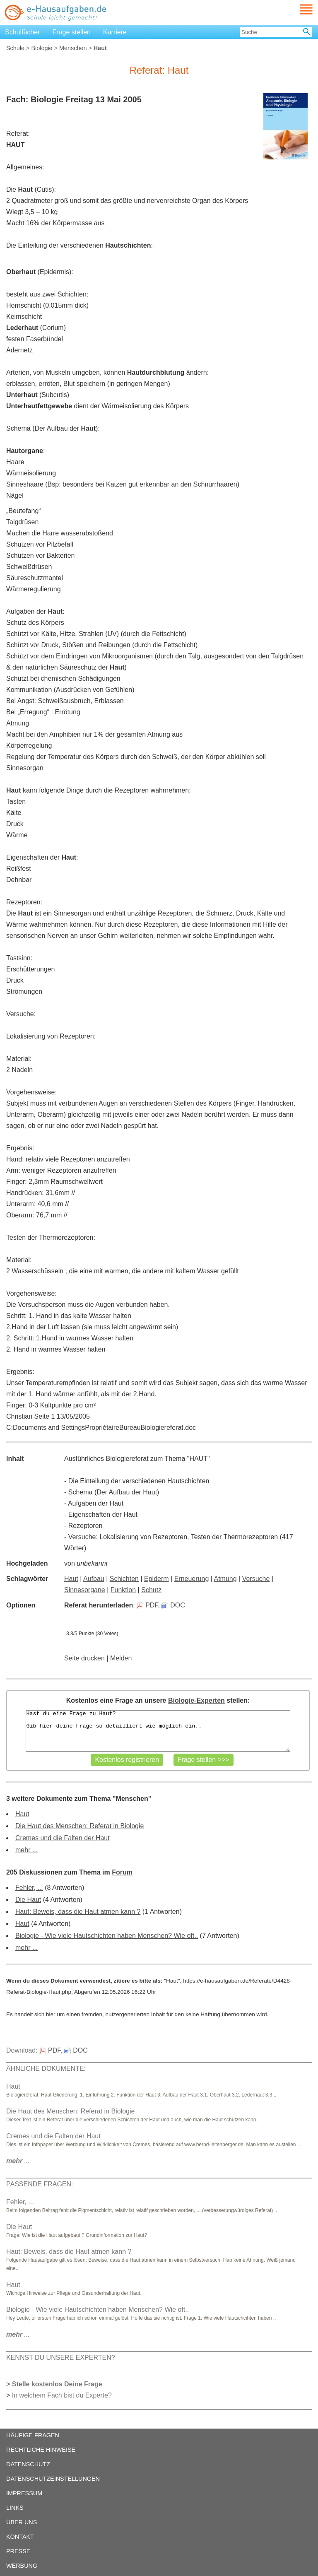 The image size is (318, 2576). I want to click on KENNST DU UNSERE EXPERTEN?, so click(60, 2357).